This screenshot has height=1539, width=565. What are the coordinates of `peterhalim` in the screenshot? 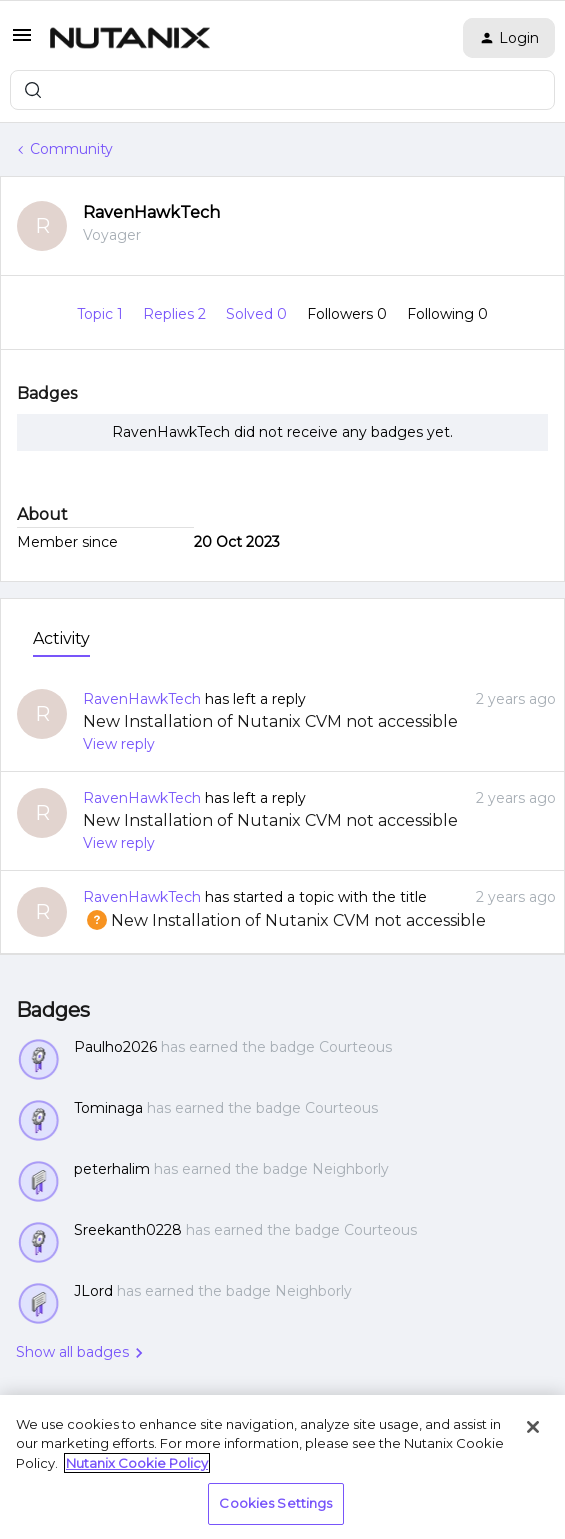 It's located at (112, 1169).